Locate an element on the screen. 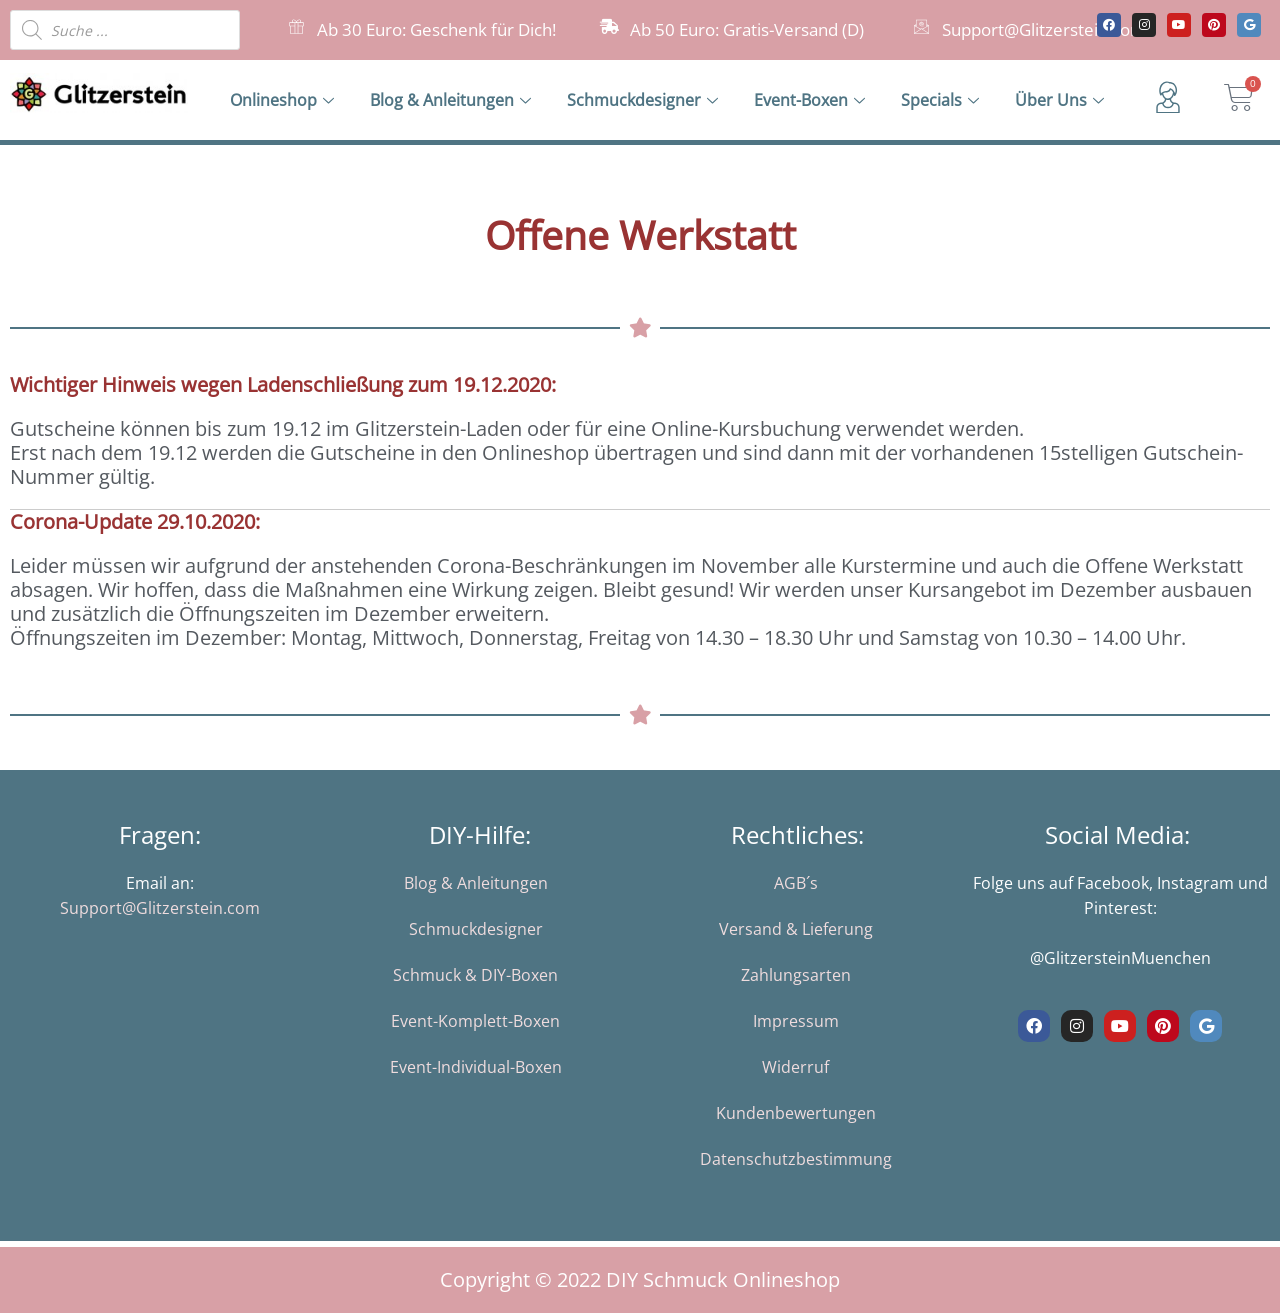 This screenshot has height=1313, width=1280. Event-Boxen is located at coordinates (809, 100).